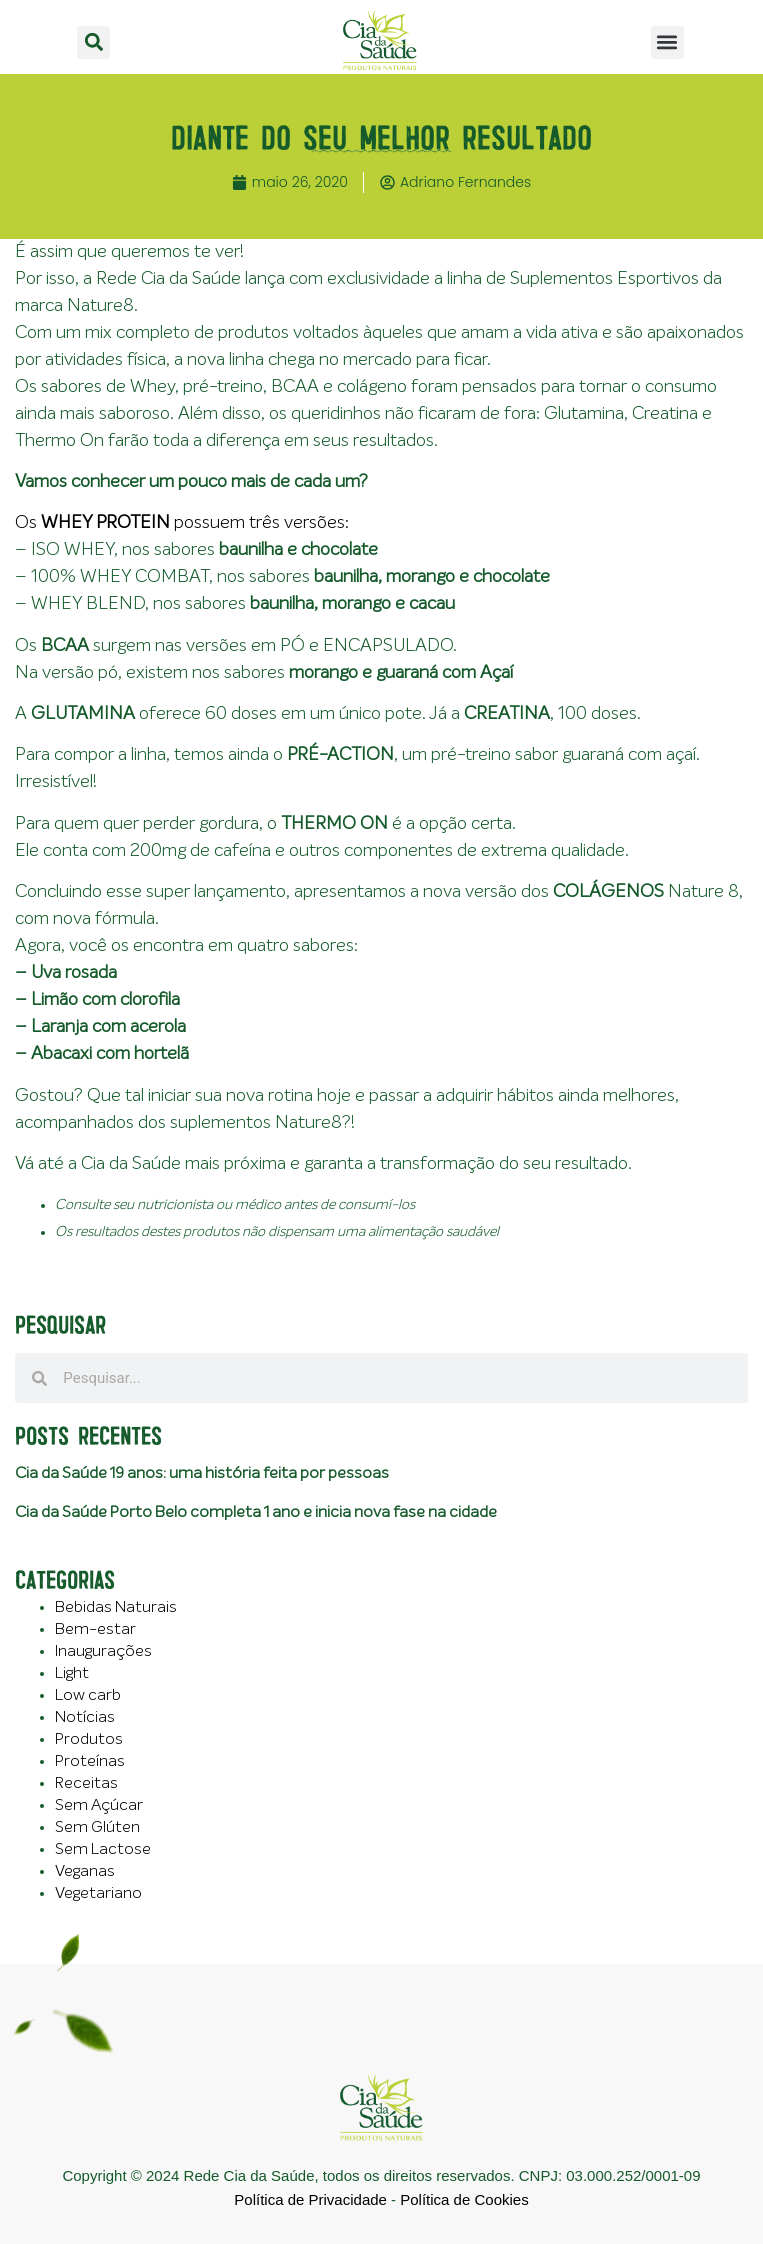 This screenshot has width=763, height=2244. What do you see at coordinates (256, 1512) in the screenshot?
I see `Cia da Saúde Porto Belo completa 1 ano e inicia nova fase na cidade` at bounding box center [256, 1512].